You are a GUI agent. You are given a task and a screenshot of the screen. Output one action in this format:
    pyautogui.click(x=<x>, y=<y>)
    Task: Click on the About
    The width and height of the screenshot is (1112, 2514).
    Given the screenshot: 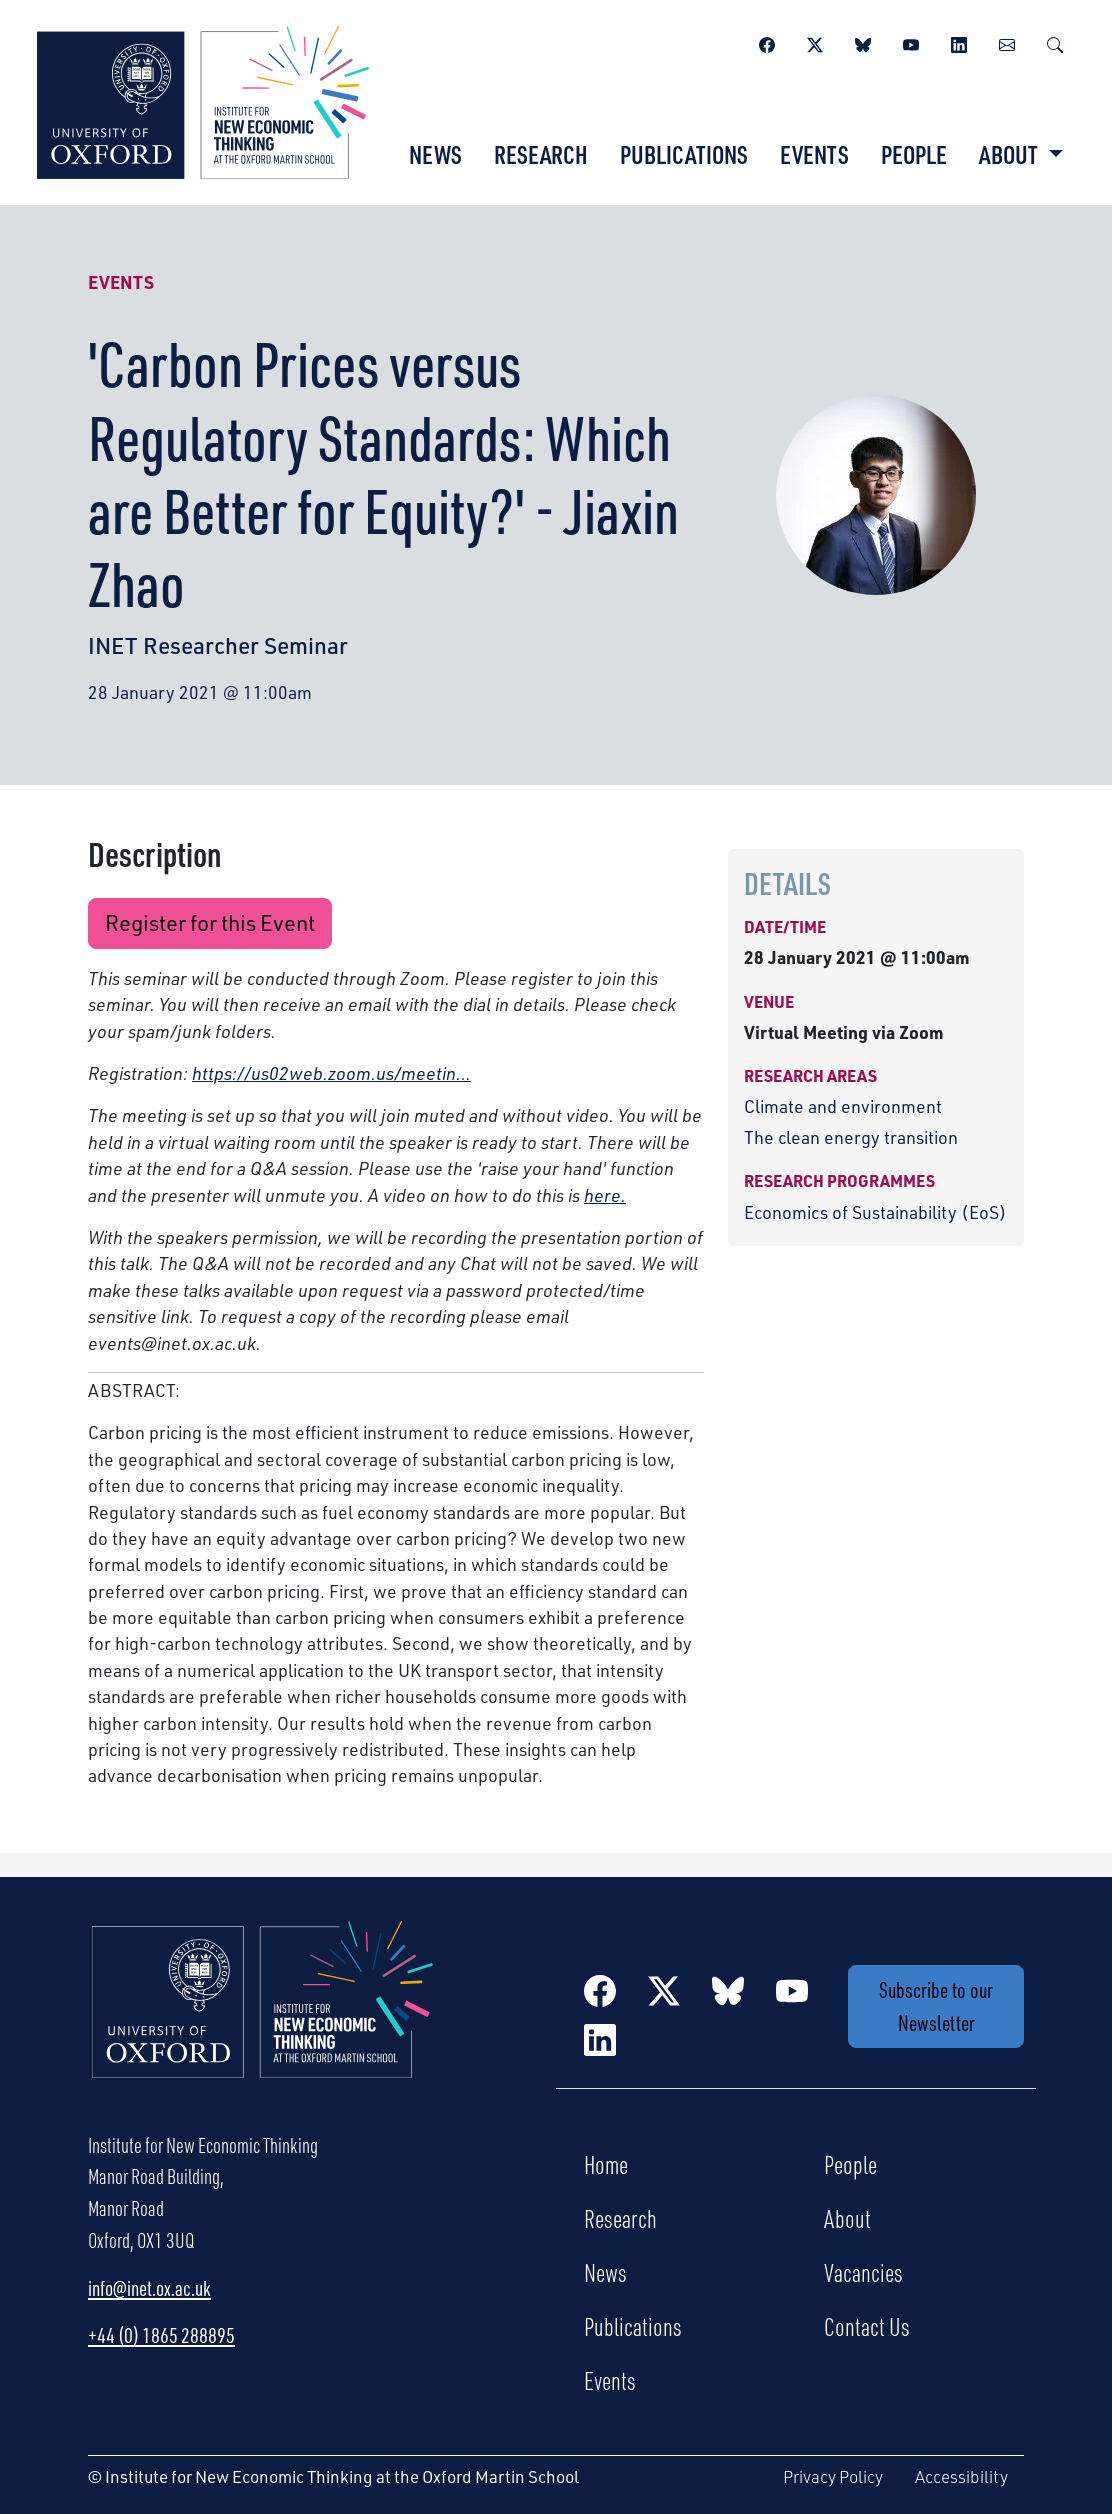 What is the action you would take?
    pyautogui.click(x=847, y=2218)
    